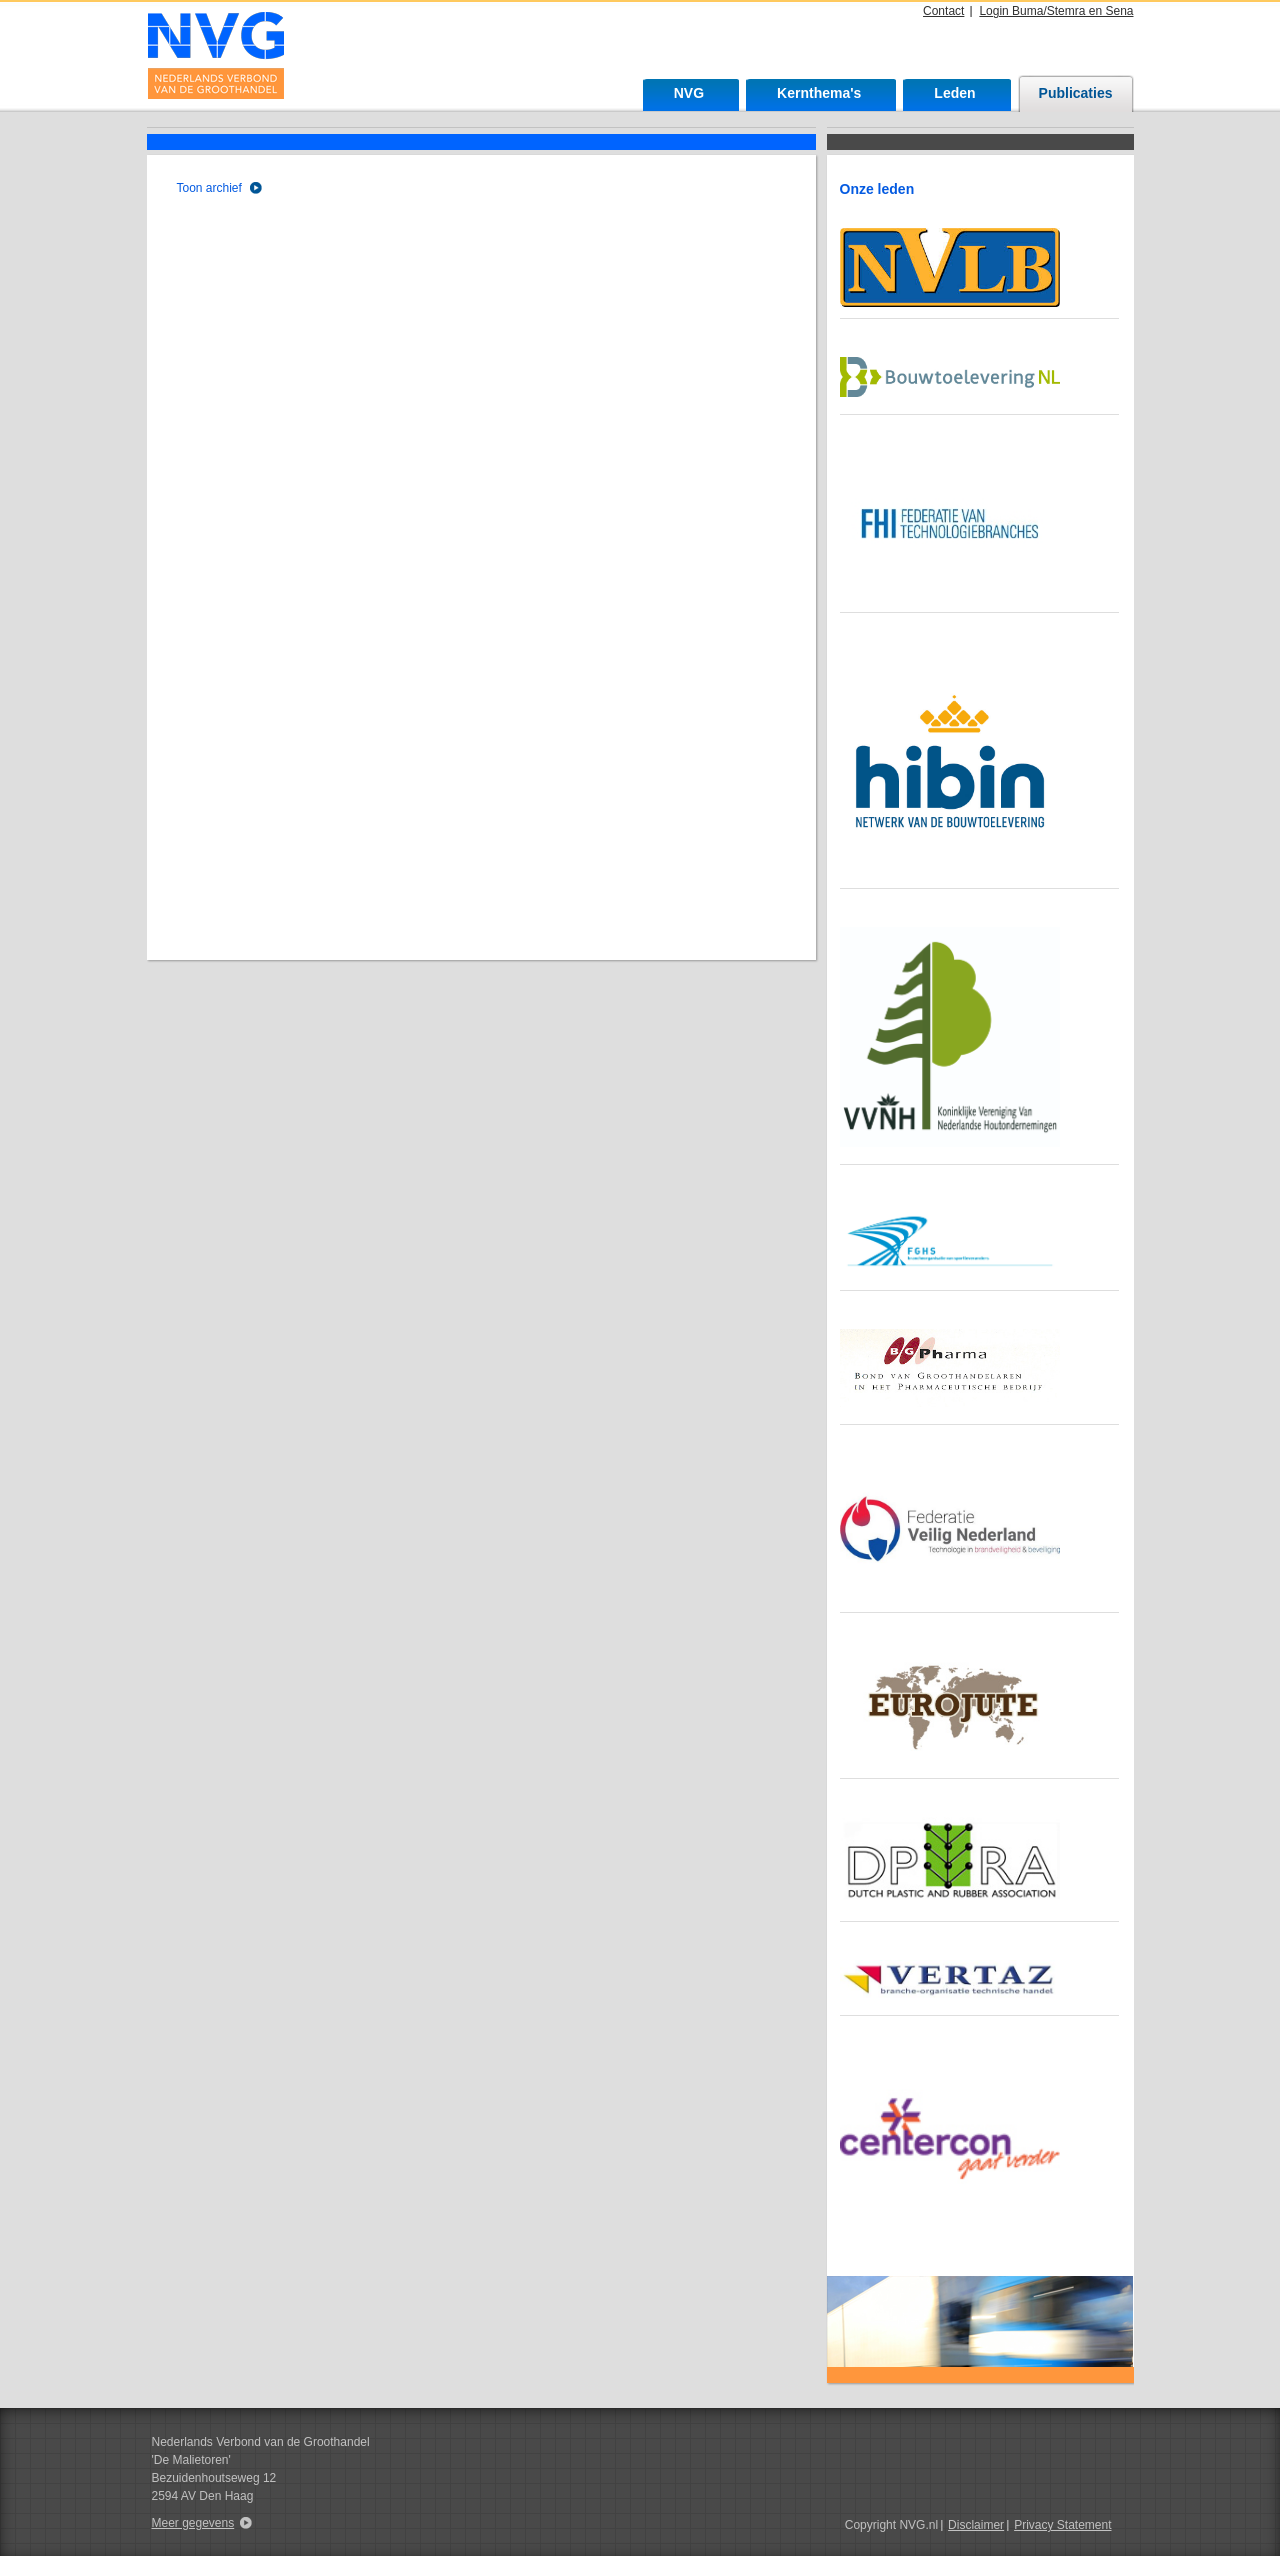 The image size is (1280, 2556). I want to click on Disclaimer, so click(976, 2525).